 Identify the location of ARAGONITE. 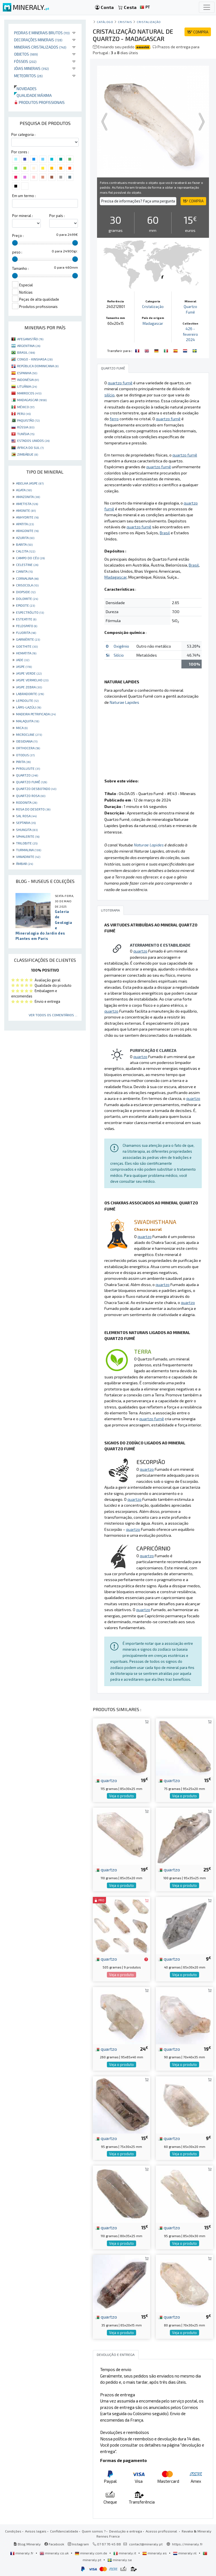
(27, 531).